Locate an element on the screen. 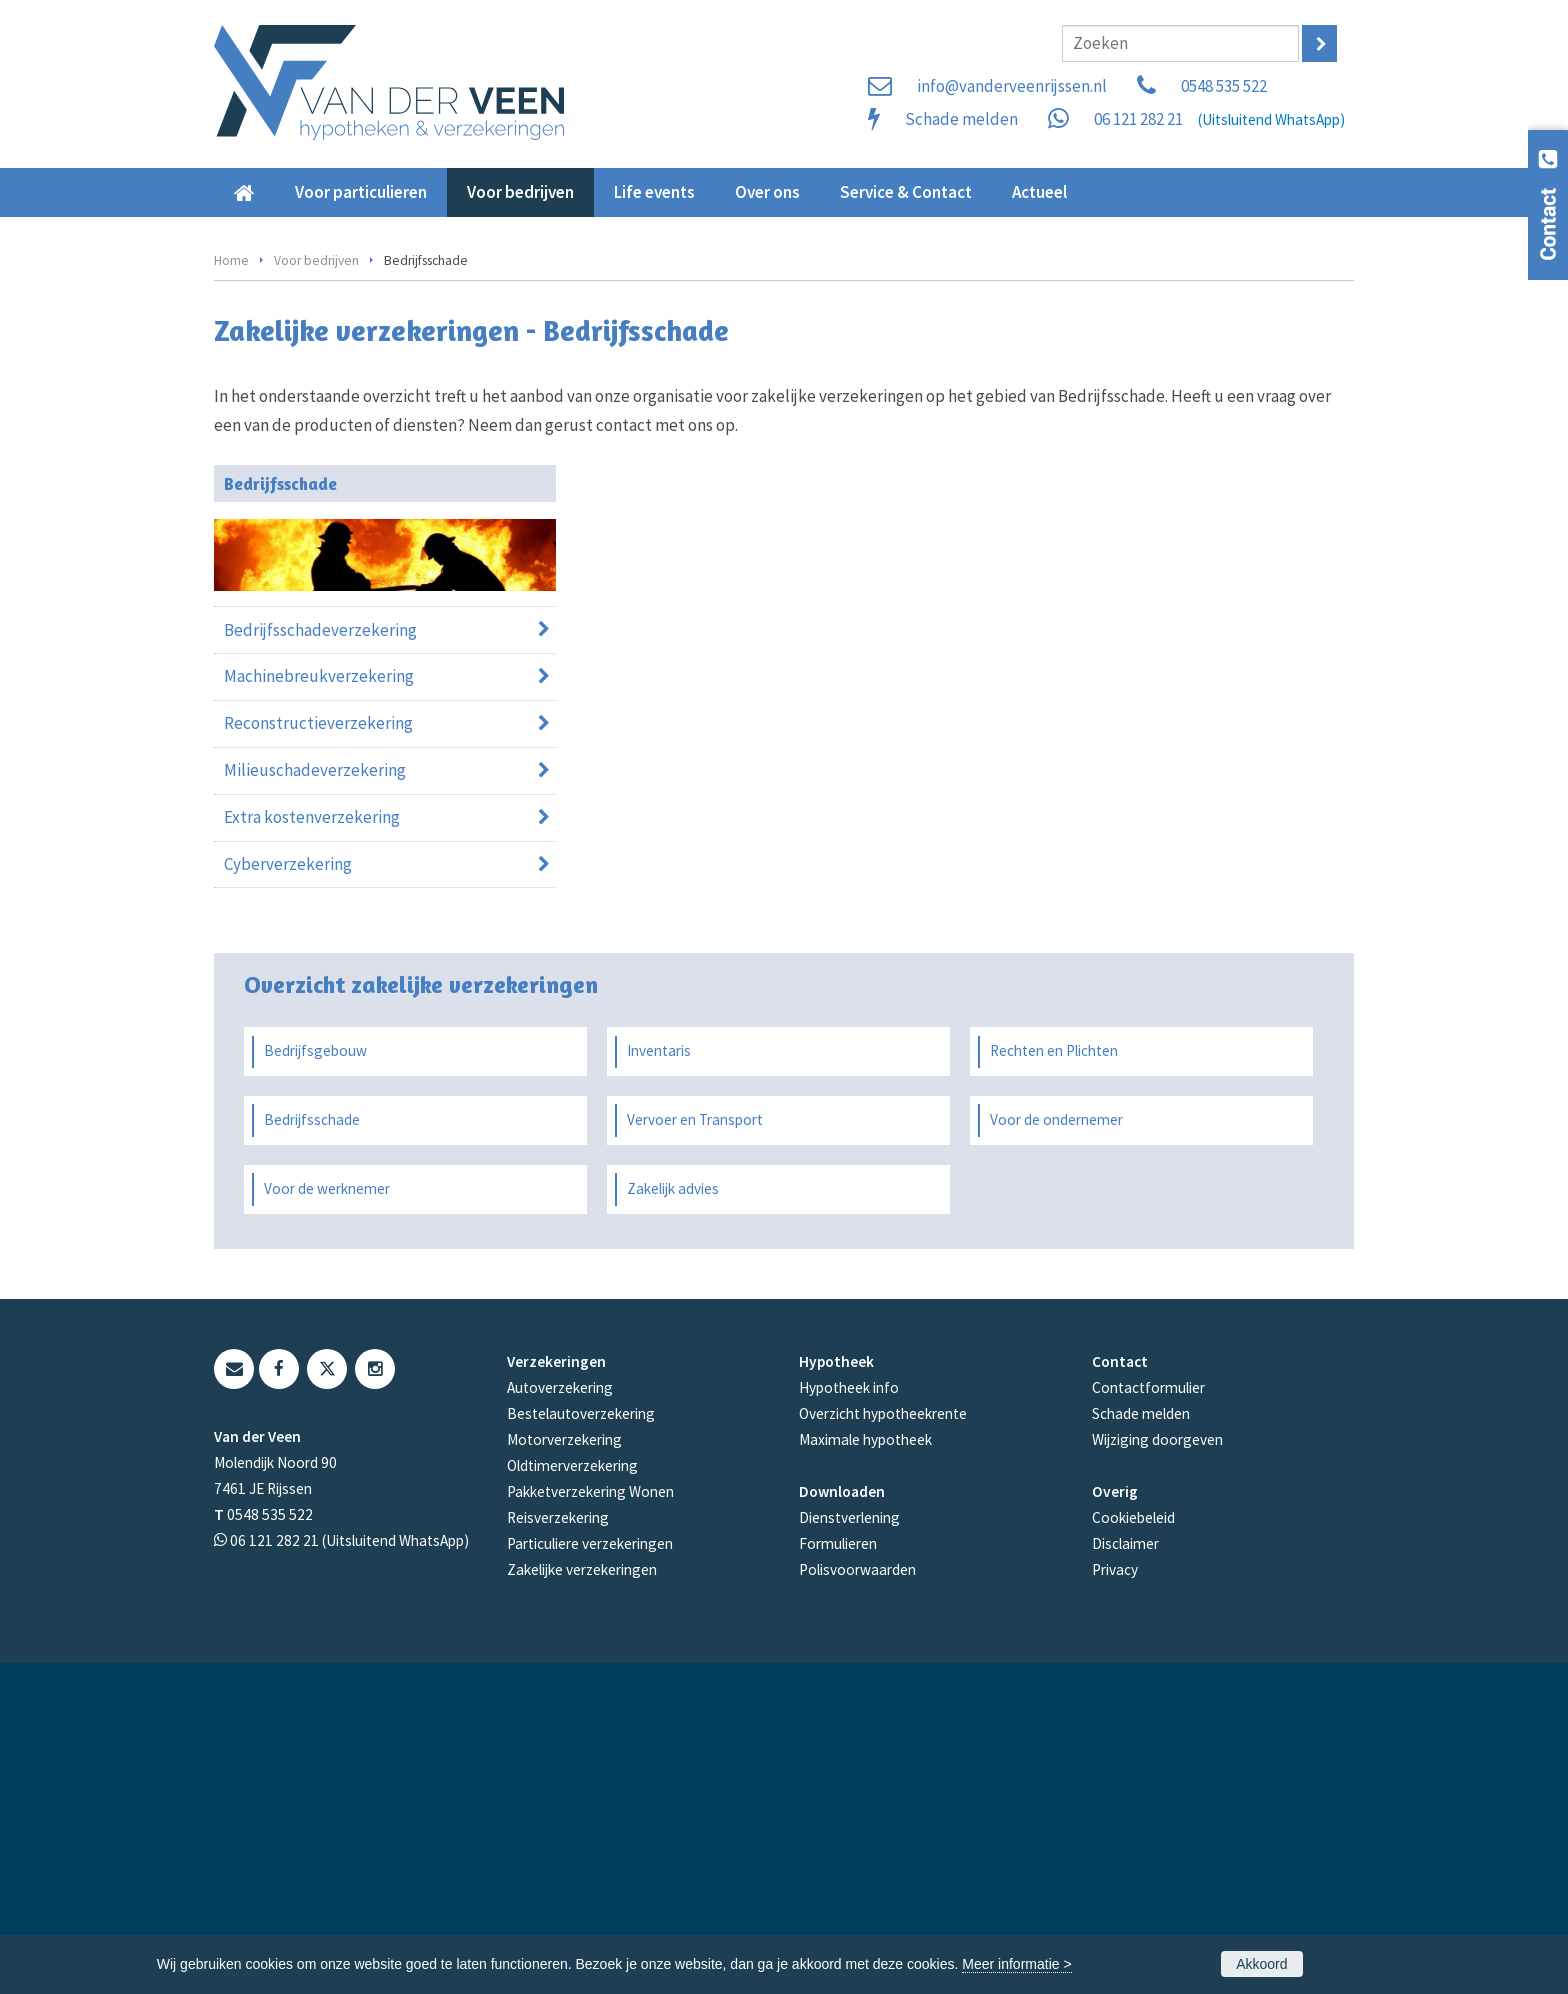 The height and width of the screenshot is (1994, 1568). Disclaimer is located at coordinates (1125, 1874).